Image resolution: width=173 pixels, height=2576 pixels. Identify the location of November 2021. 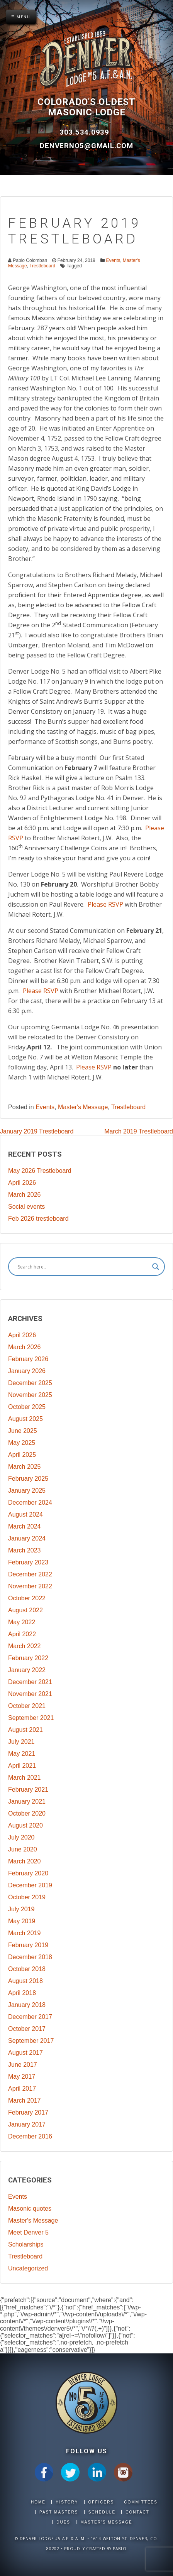
(30, 1694).